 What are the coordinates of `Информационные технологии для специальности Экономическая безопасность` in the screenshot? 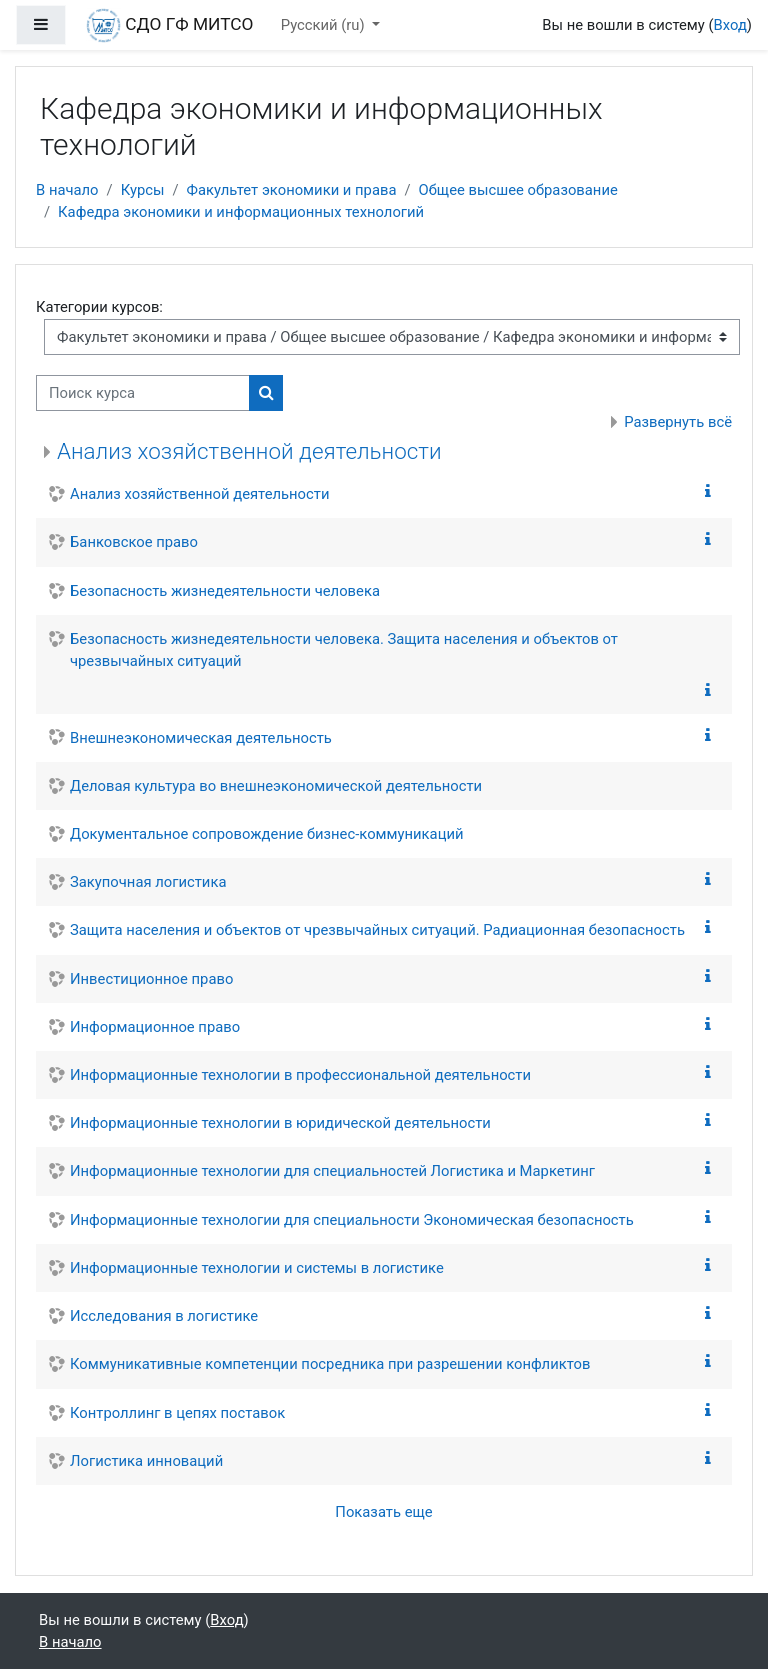 It's located at (352, 1220).